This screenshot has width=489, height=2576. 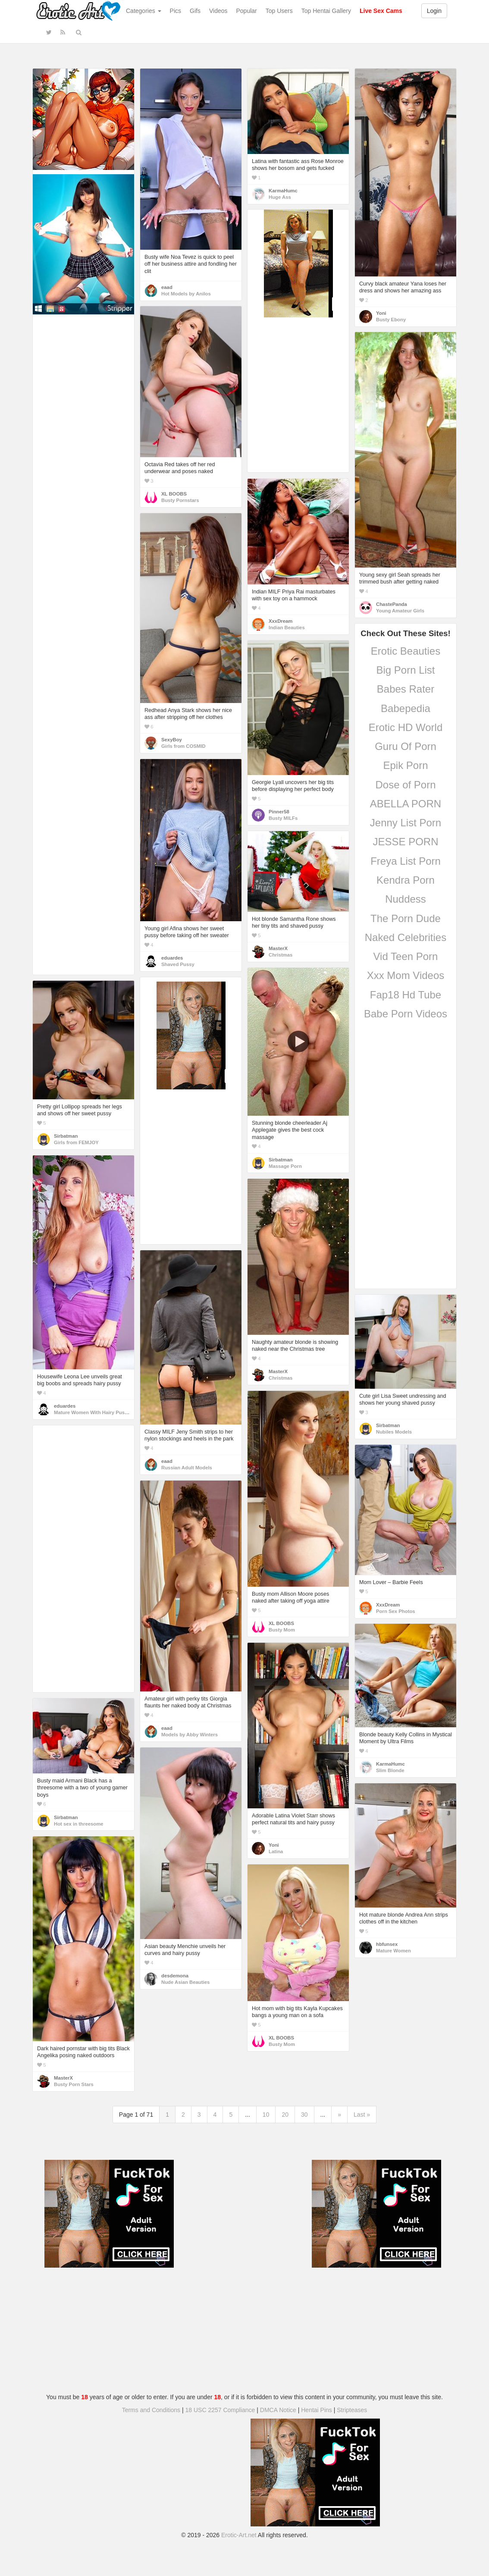 What do you see at coordinates (280, 954) in the screenshot?
I see `Christmas` at bounding box center [280, 954].